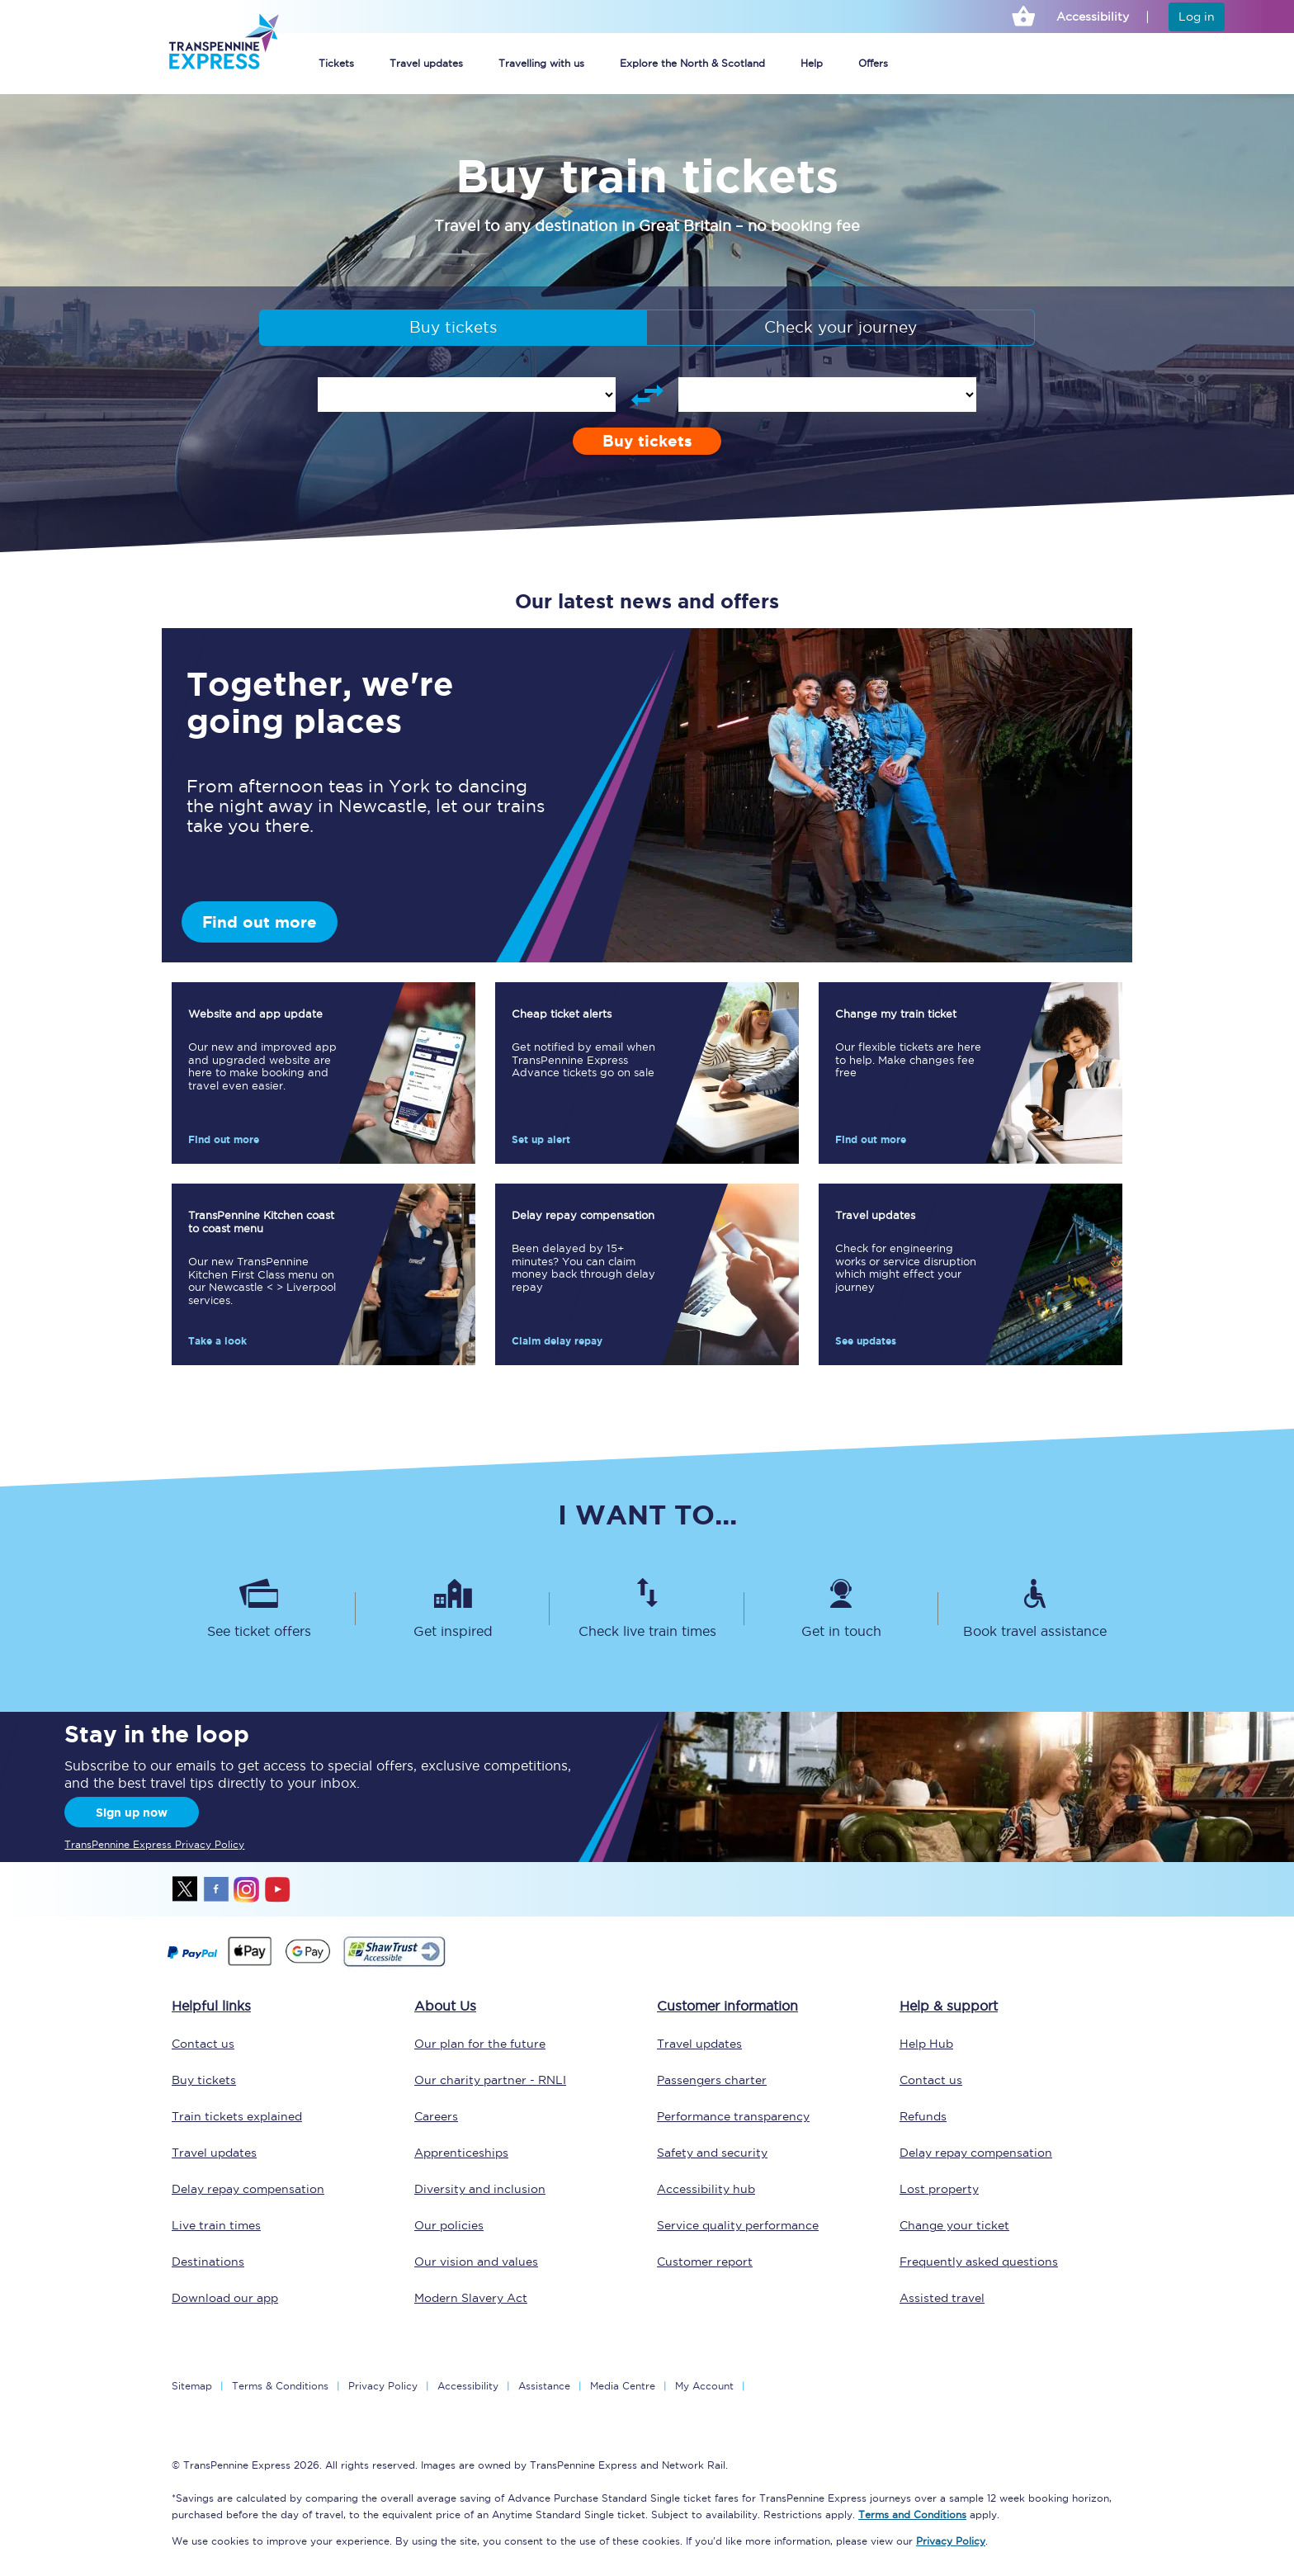  I want to click on twitter [X], so click(186, 1889).